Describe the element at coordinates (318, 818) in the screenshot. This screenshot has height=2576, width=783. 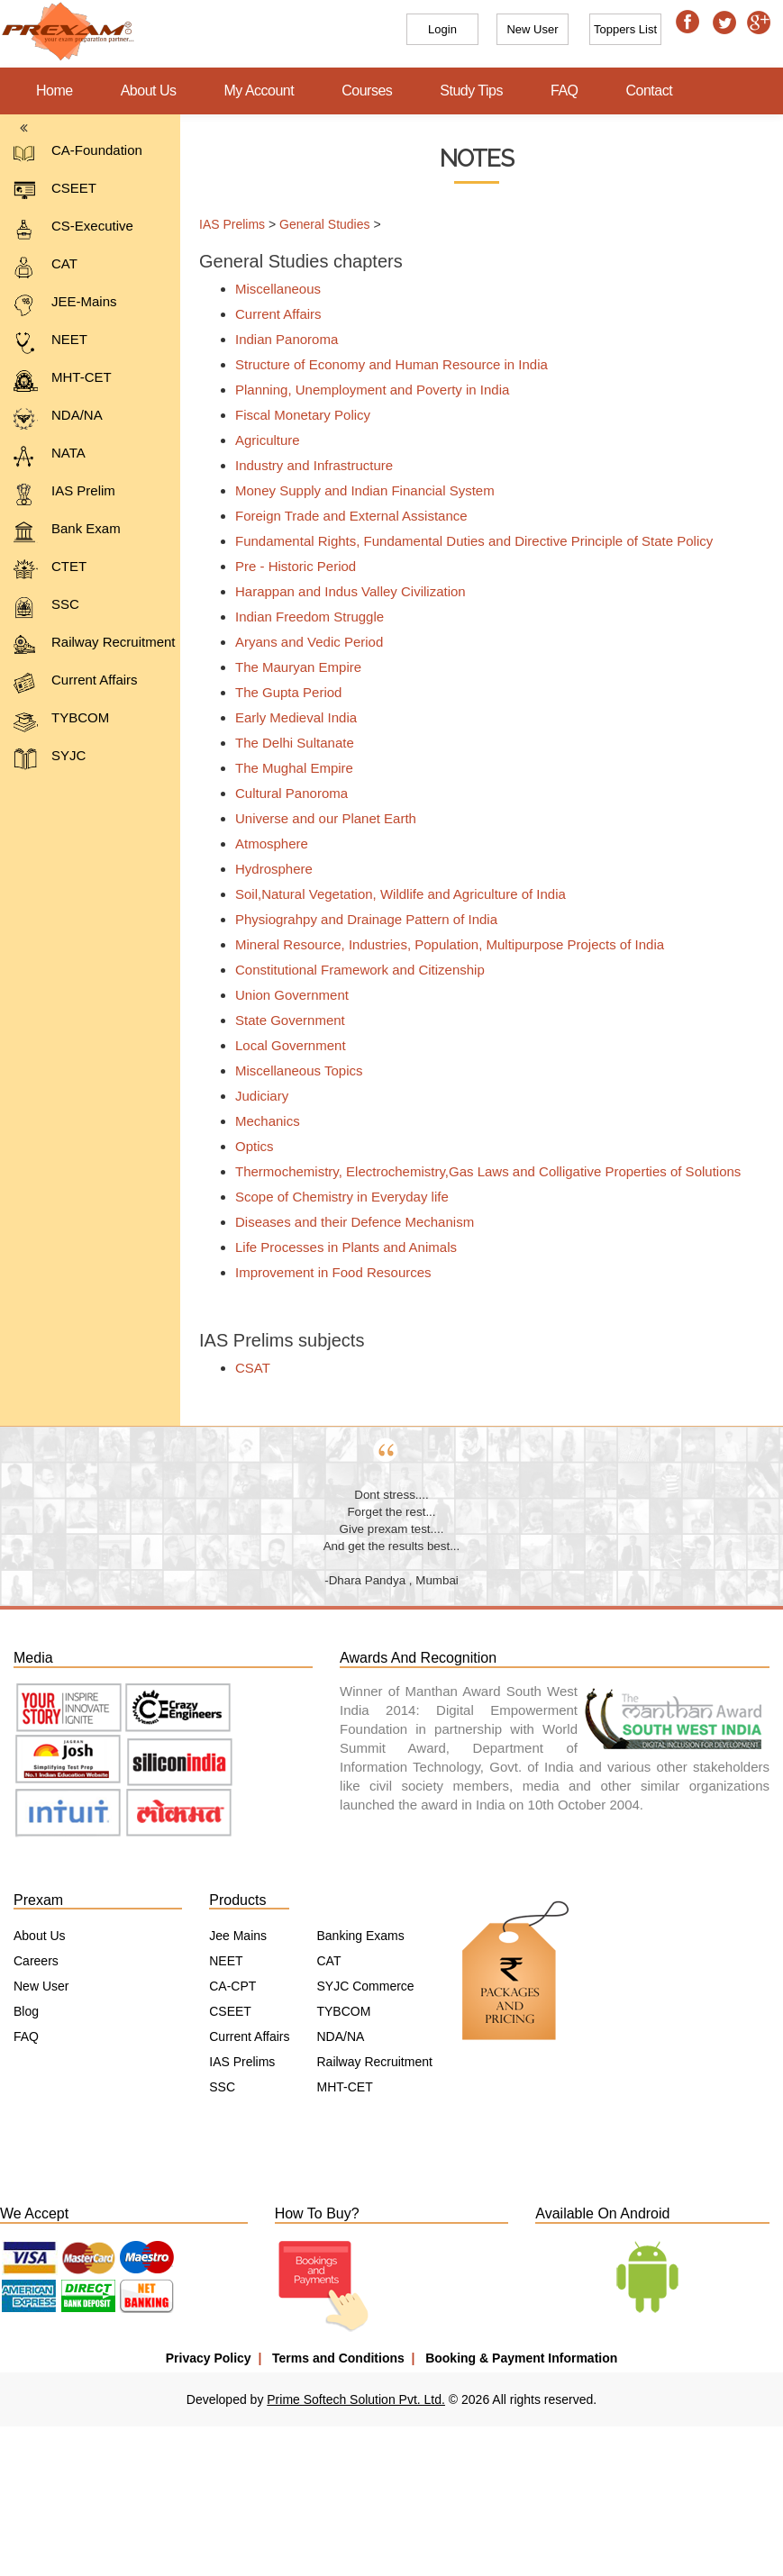
I see `Universe and our Planet Earth` at that location.